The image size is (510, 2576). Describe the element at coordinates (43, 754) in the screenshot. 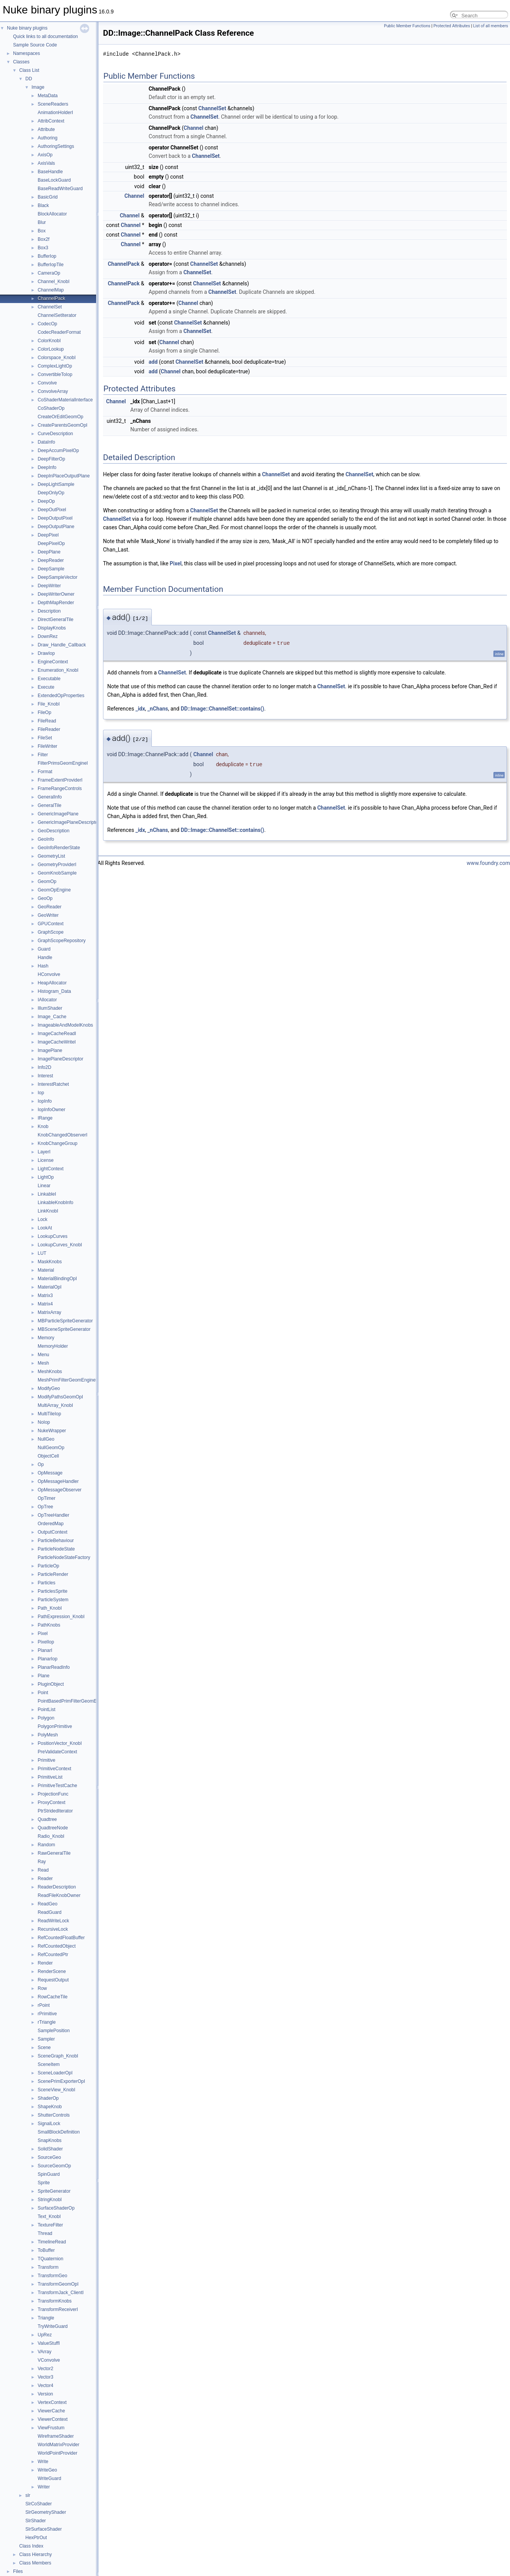

I see `Filter` at that location.